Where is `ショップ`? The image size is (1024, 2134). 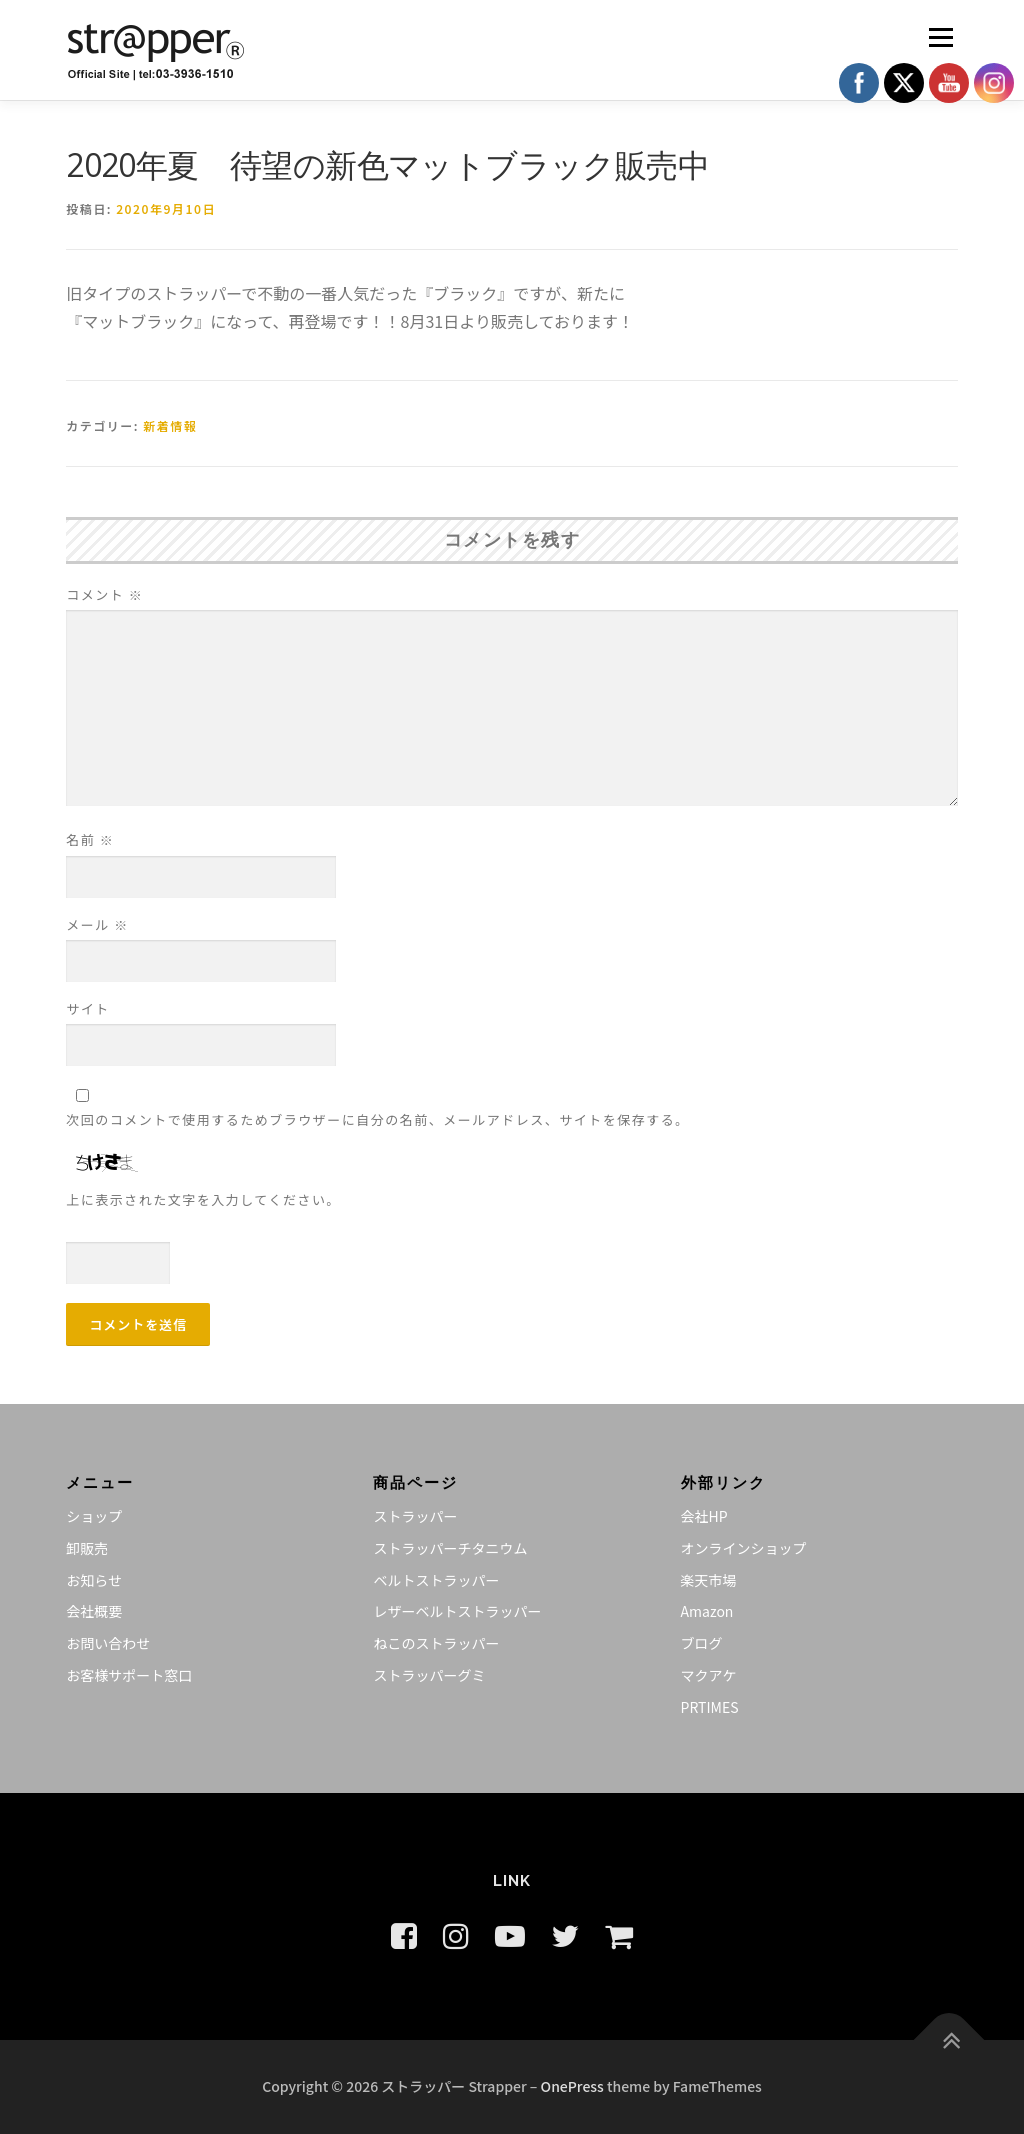
ショップ is located at coordinates (94, 1516).